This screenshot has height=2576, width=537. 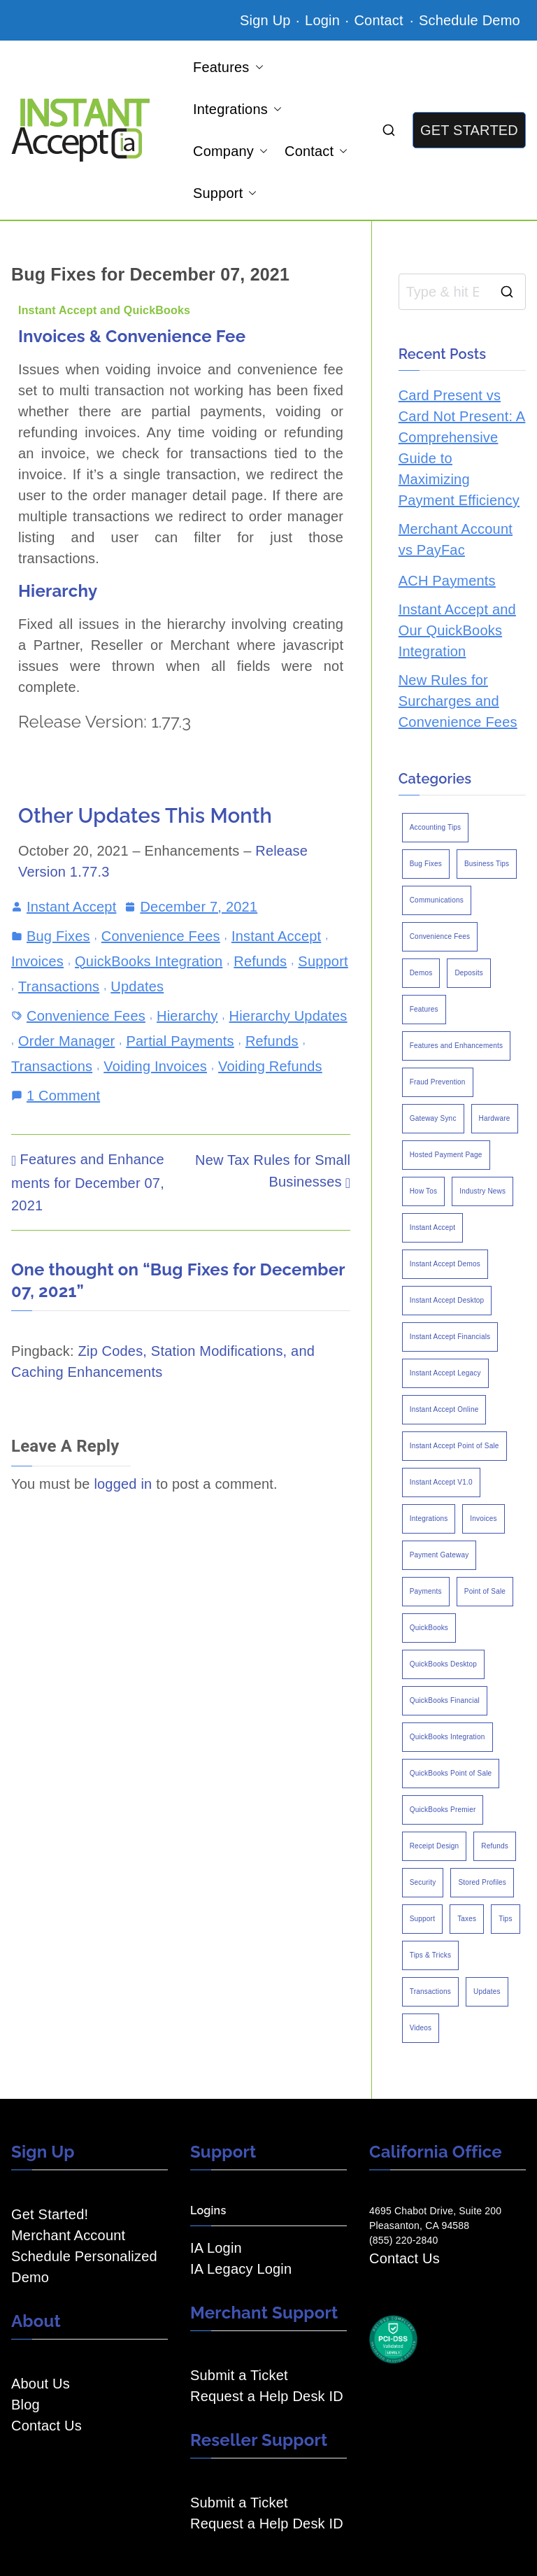 What do you see at coordinates (424, 1191) in the screenshot?
I see `How Tos [How Tos (24 items)]` at bounding box center [424, 1191].